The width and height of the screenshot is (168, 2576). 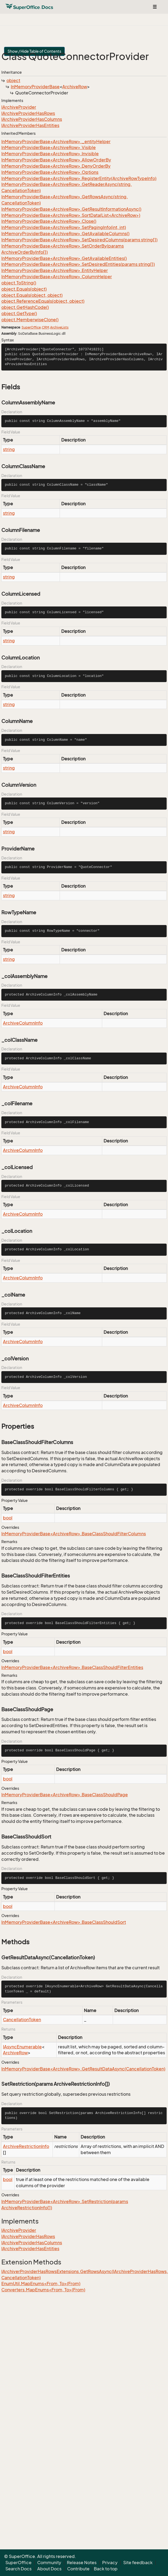 I want to click on object.GetHashCode(), so click(x=25, y=307).